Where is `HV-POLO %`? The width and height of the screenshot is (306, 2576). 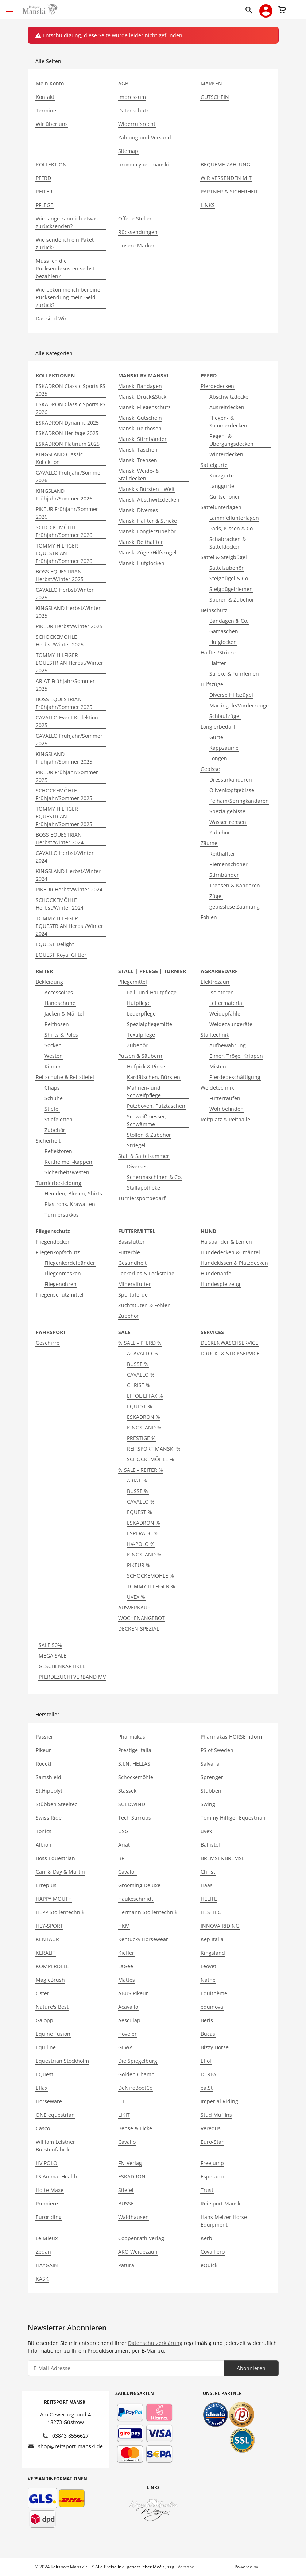 HV-POLO % is located at coordinates (141, 1543).